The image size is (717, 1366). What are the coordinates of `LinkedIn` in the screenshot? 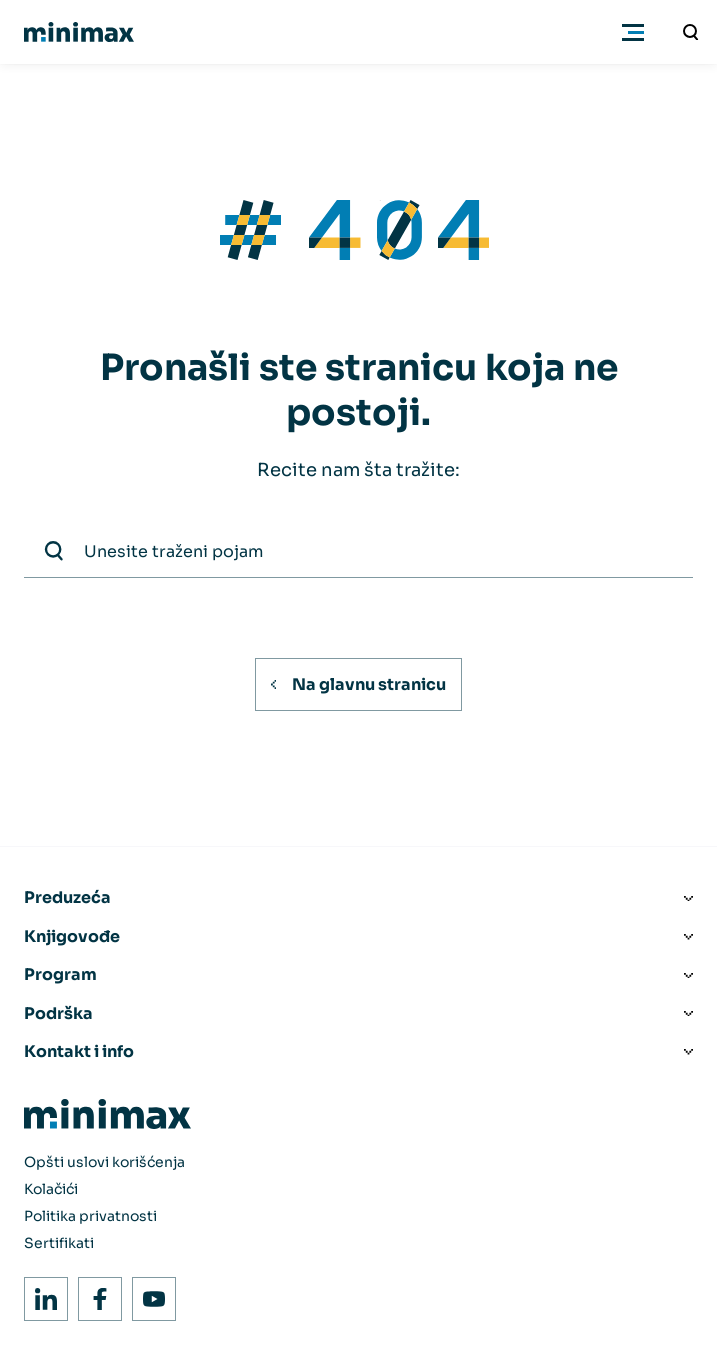 It's located at (40, 1293).